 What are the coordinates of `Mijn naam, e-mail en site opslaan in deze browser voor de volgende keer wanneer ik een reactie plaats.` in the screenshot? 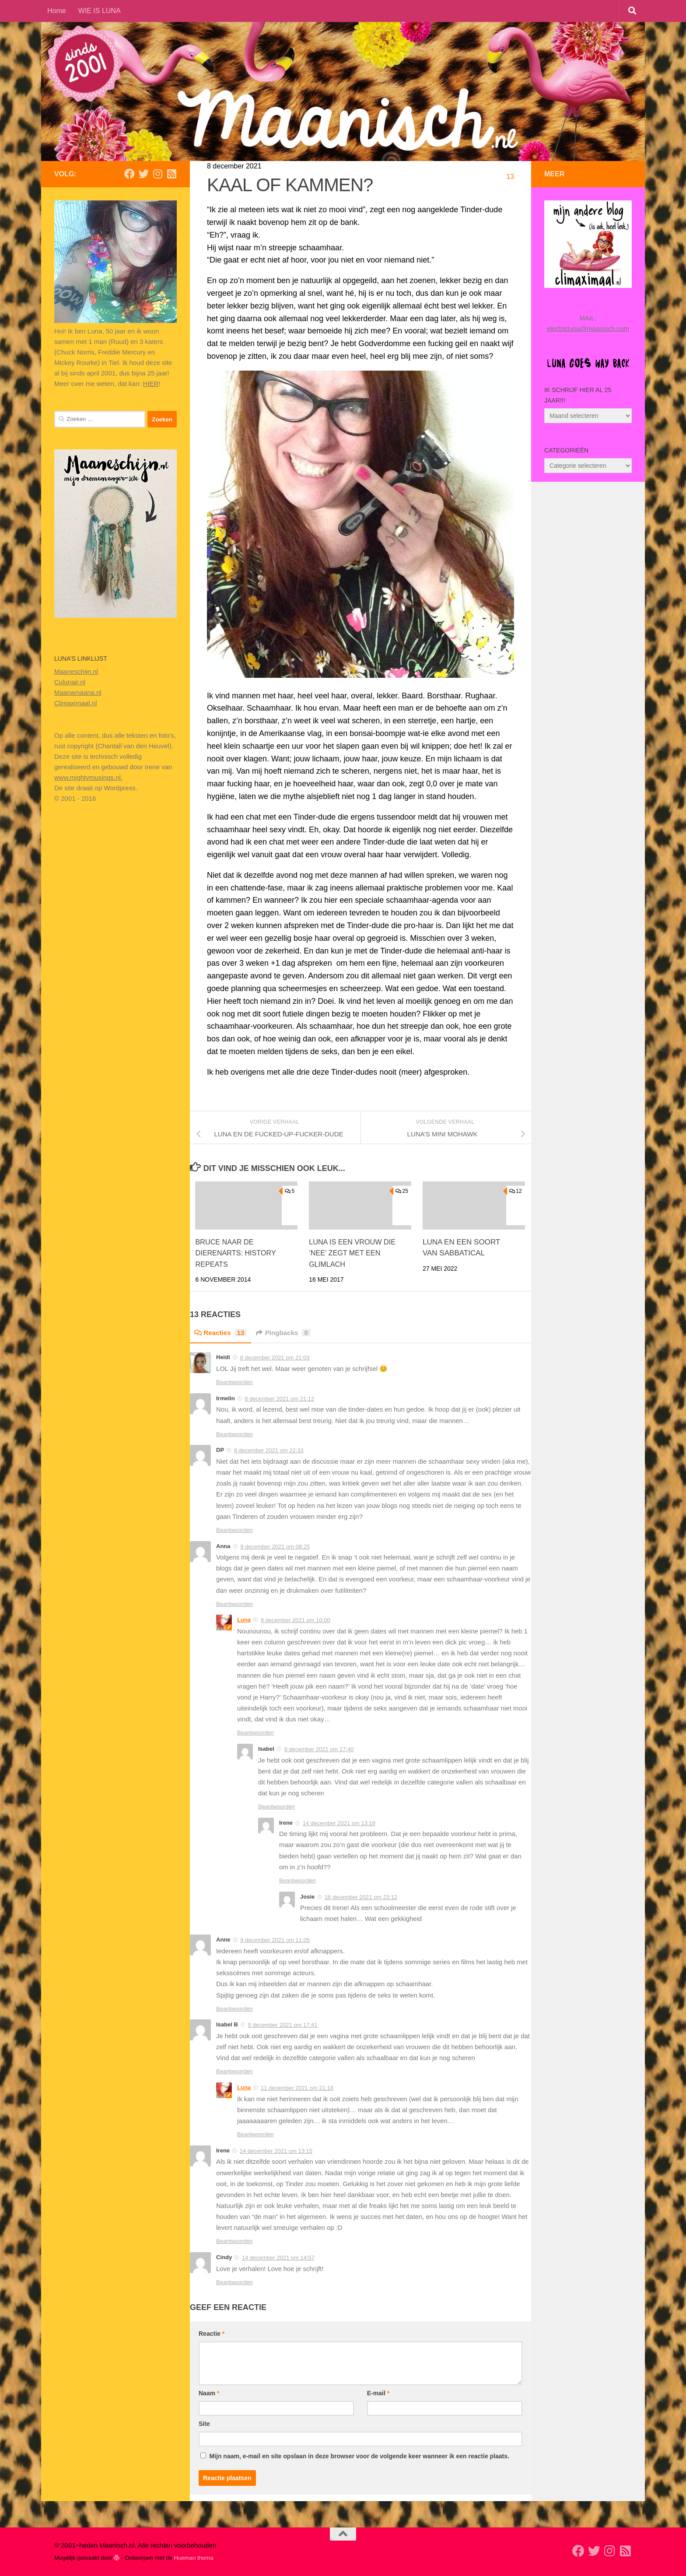 It's located at (359, 2456).